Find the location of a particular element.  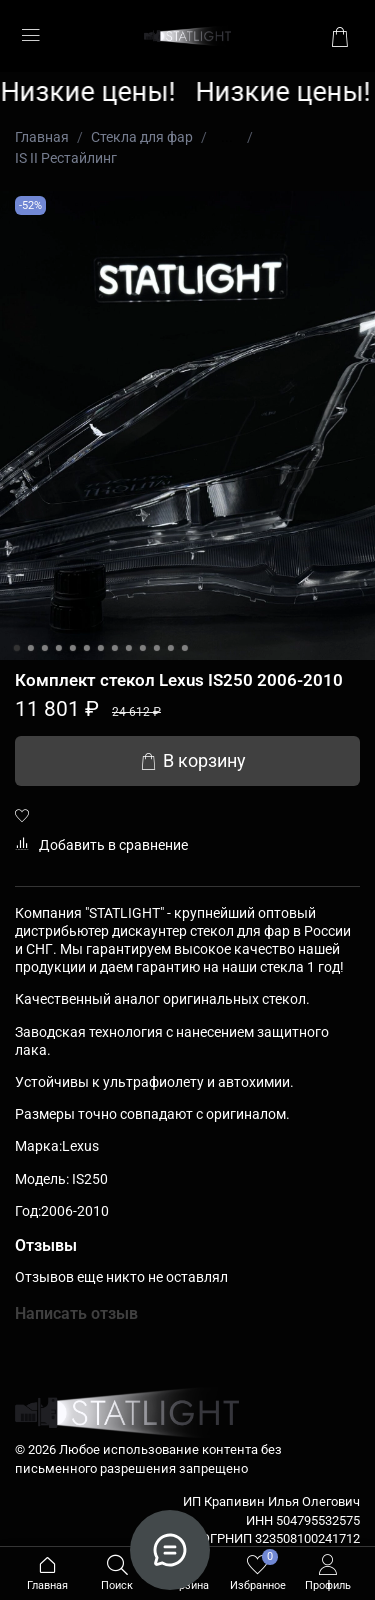

[Go to slide 1] is located at coordinates (16, 648).